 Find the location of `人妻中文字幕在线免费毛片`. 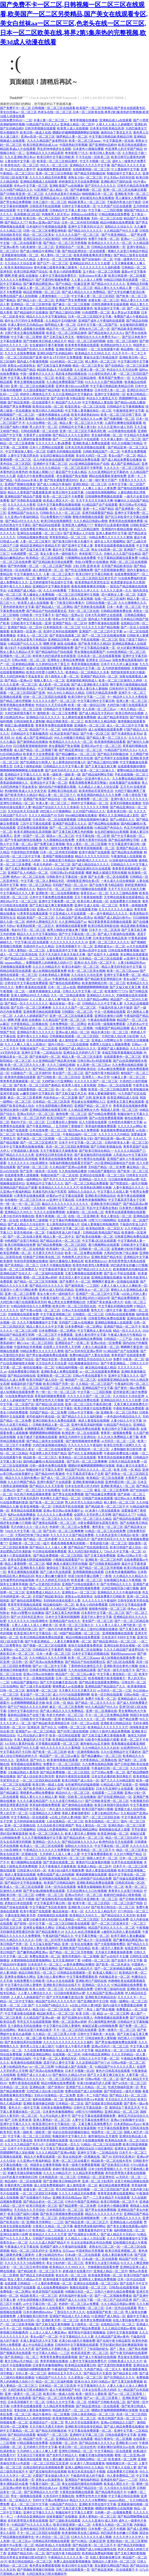

人妻中文字幕在线免费毛片 is located at coordinates (58, 275).